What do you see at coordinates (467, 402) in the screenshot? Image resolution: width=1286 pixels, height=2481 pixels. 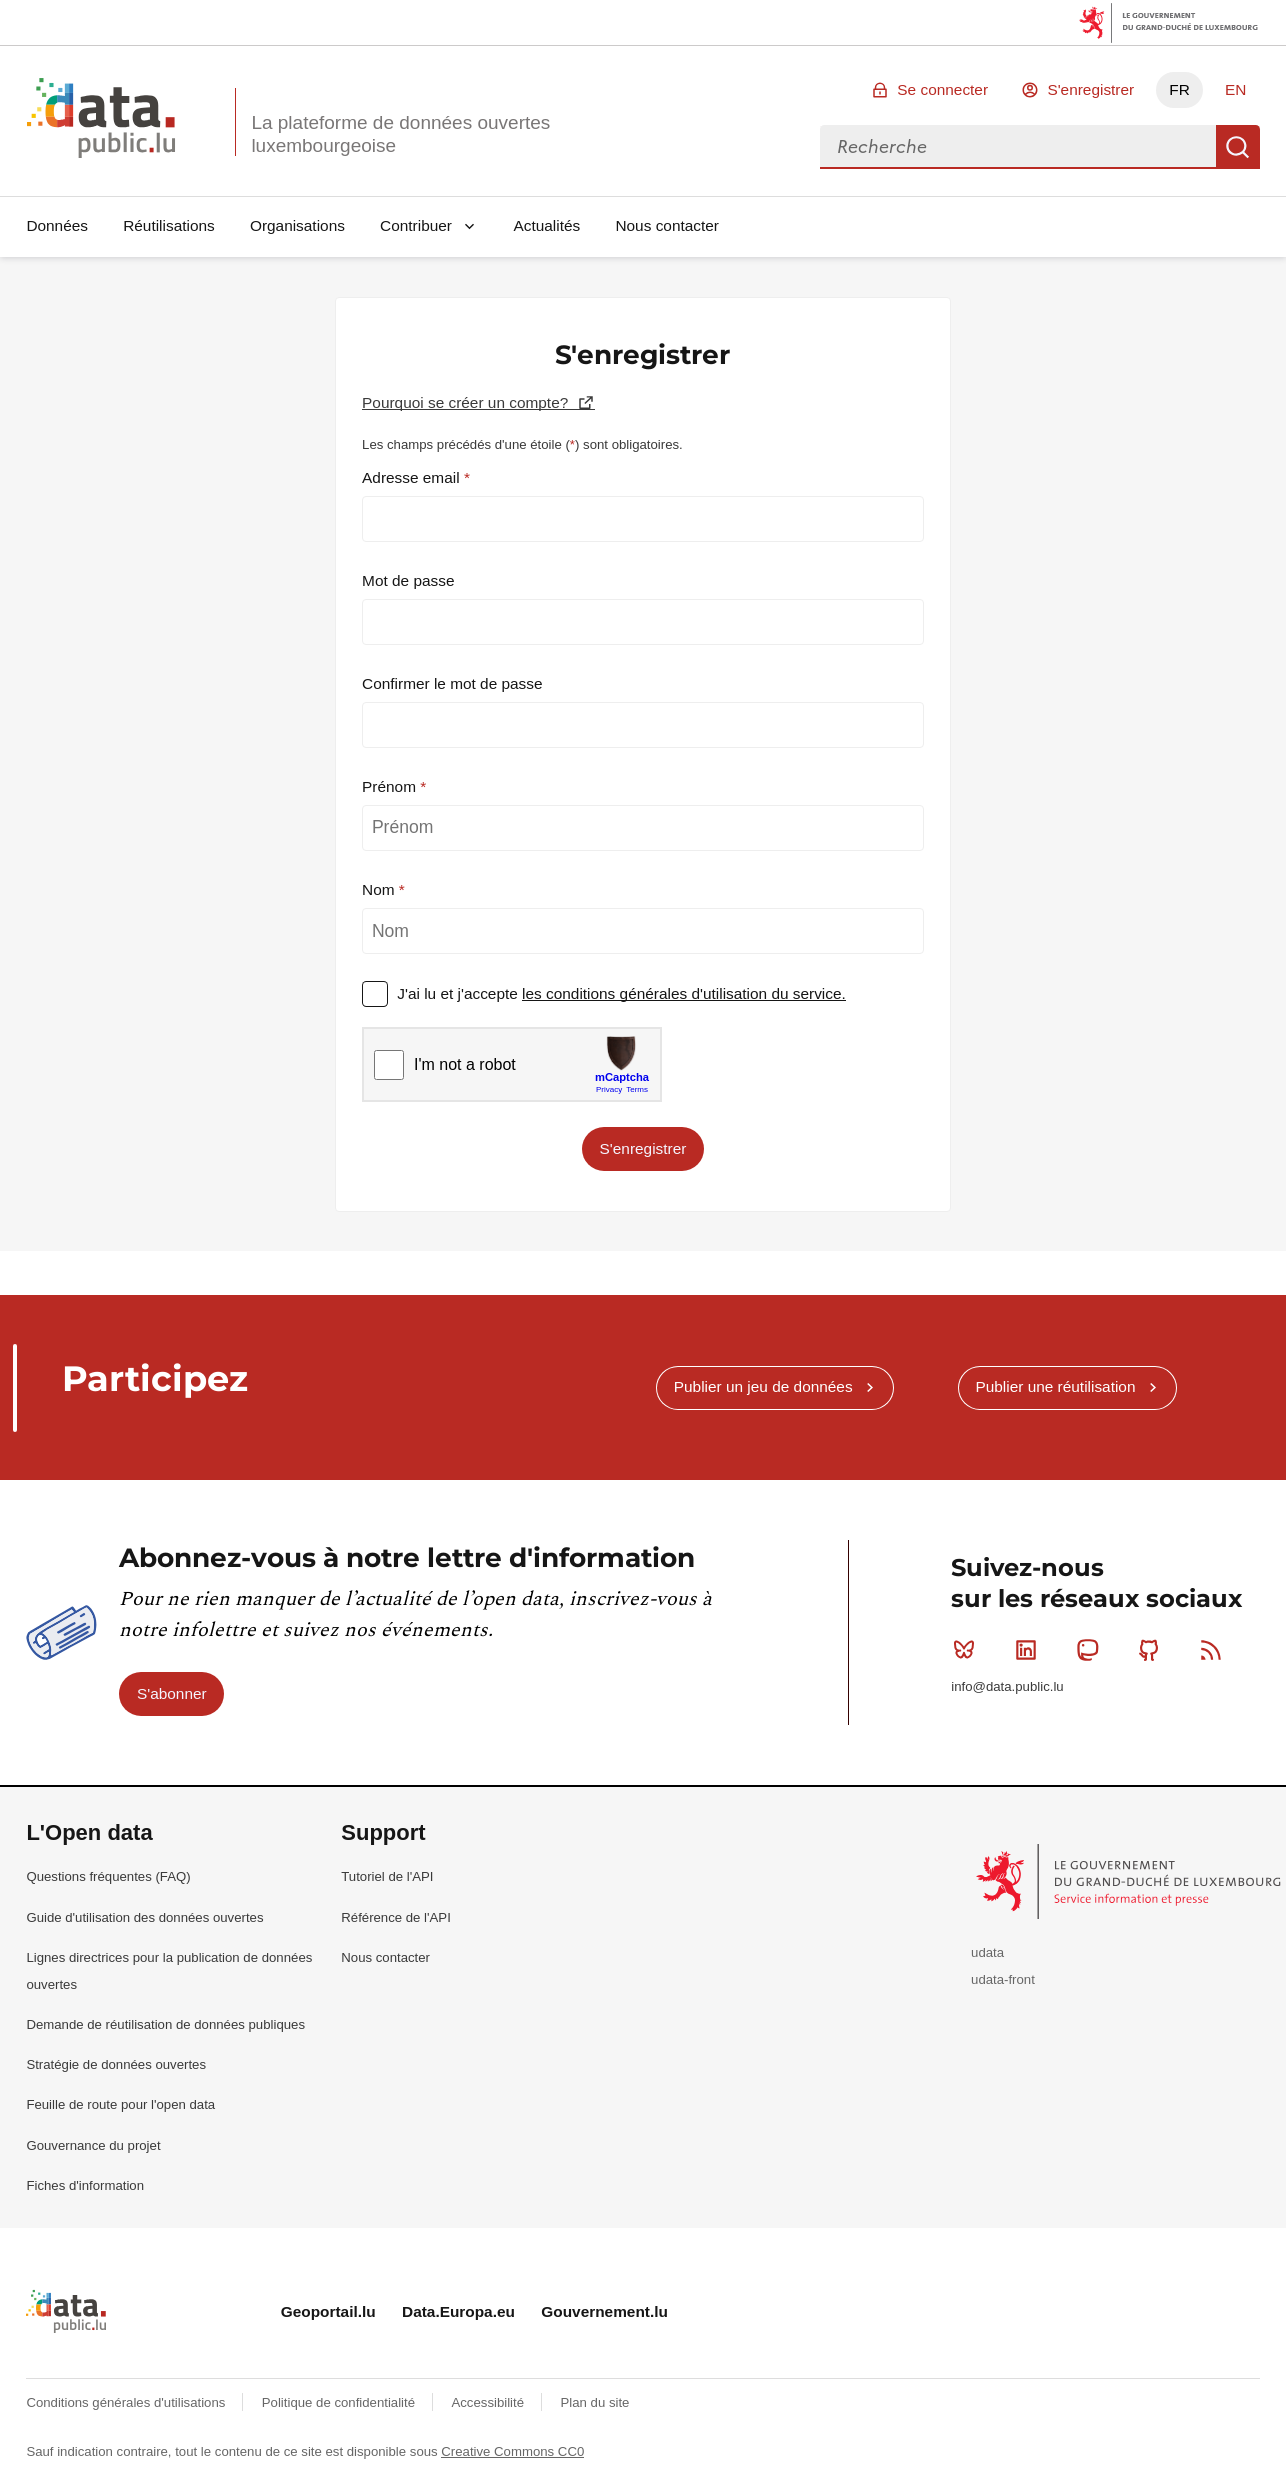 I see `Pourquoi se créer un compte?` at bounding box center [467, 402].